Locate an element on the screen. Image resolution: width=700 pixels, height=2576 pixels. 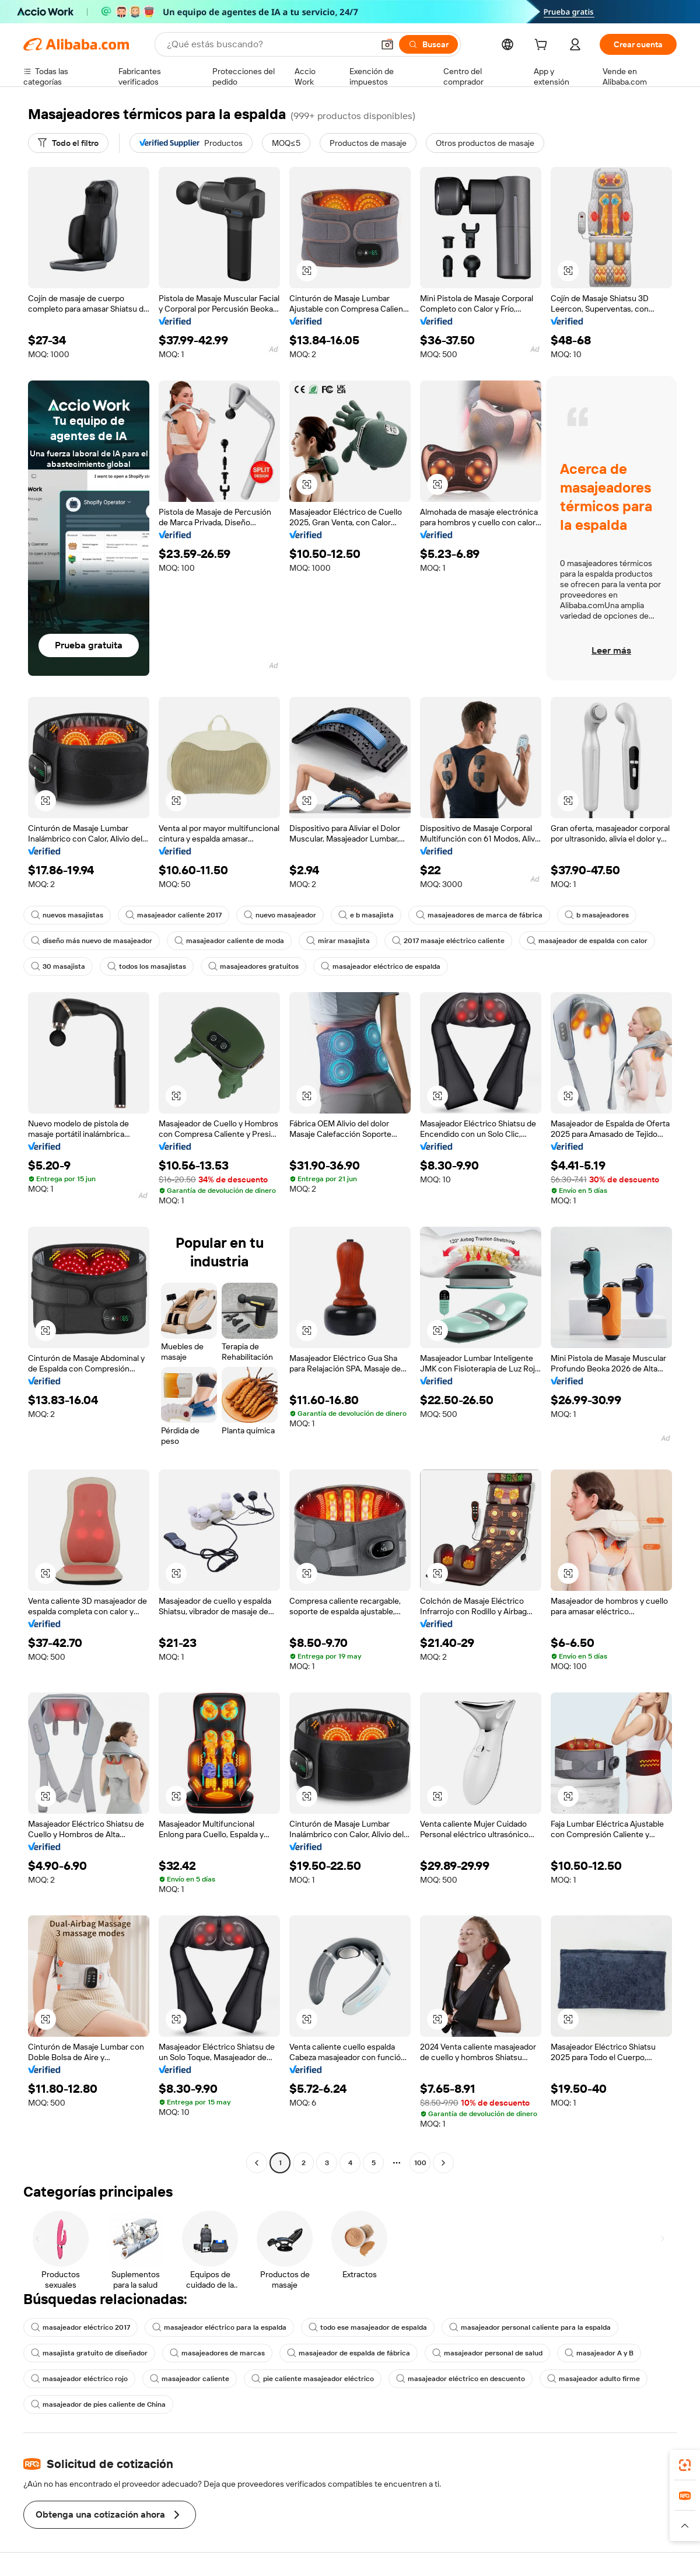
100 is located at coordinates (420, 2163).